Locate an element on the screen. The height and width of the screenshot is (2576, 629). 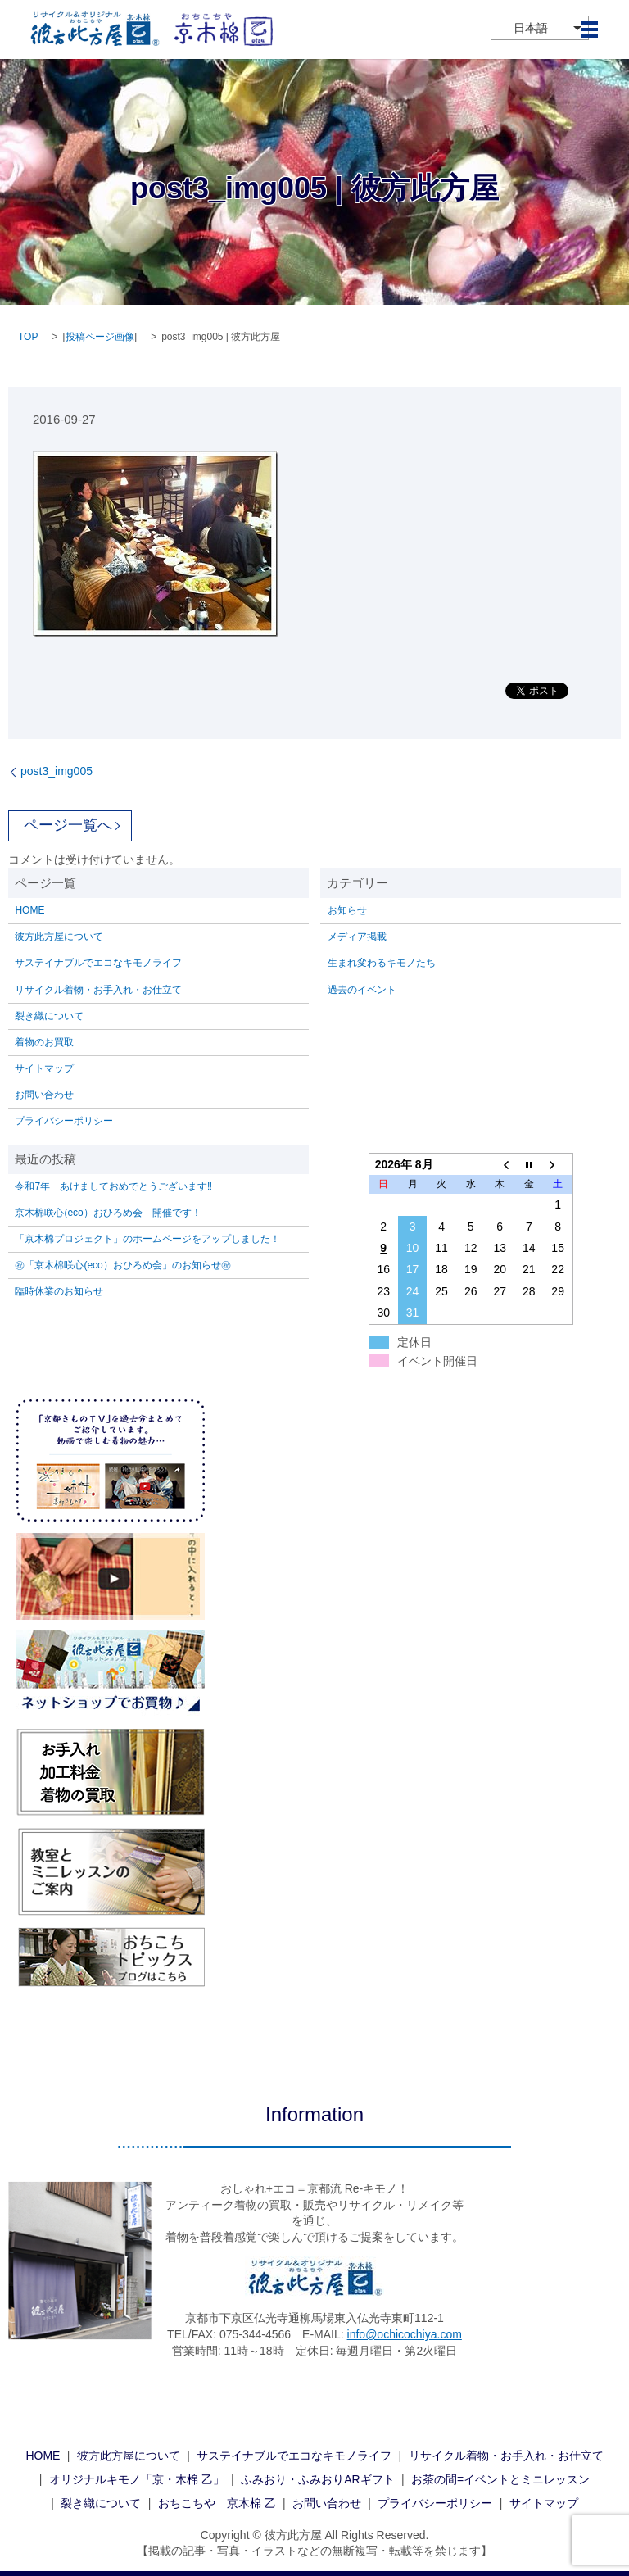
post3_img005 is located at coordinates (56, 771).